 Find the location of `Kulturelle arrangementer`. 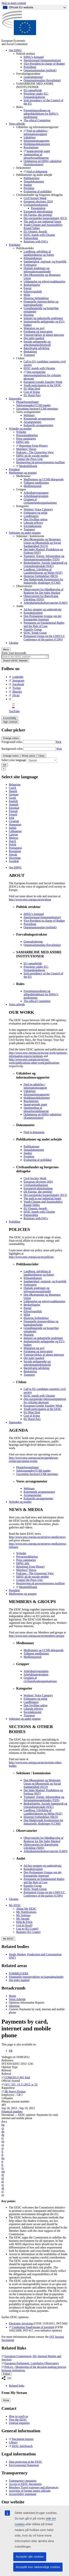

Kulturelle arrangementer is located at coordinates (38, 425).